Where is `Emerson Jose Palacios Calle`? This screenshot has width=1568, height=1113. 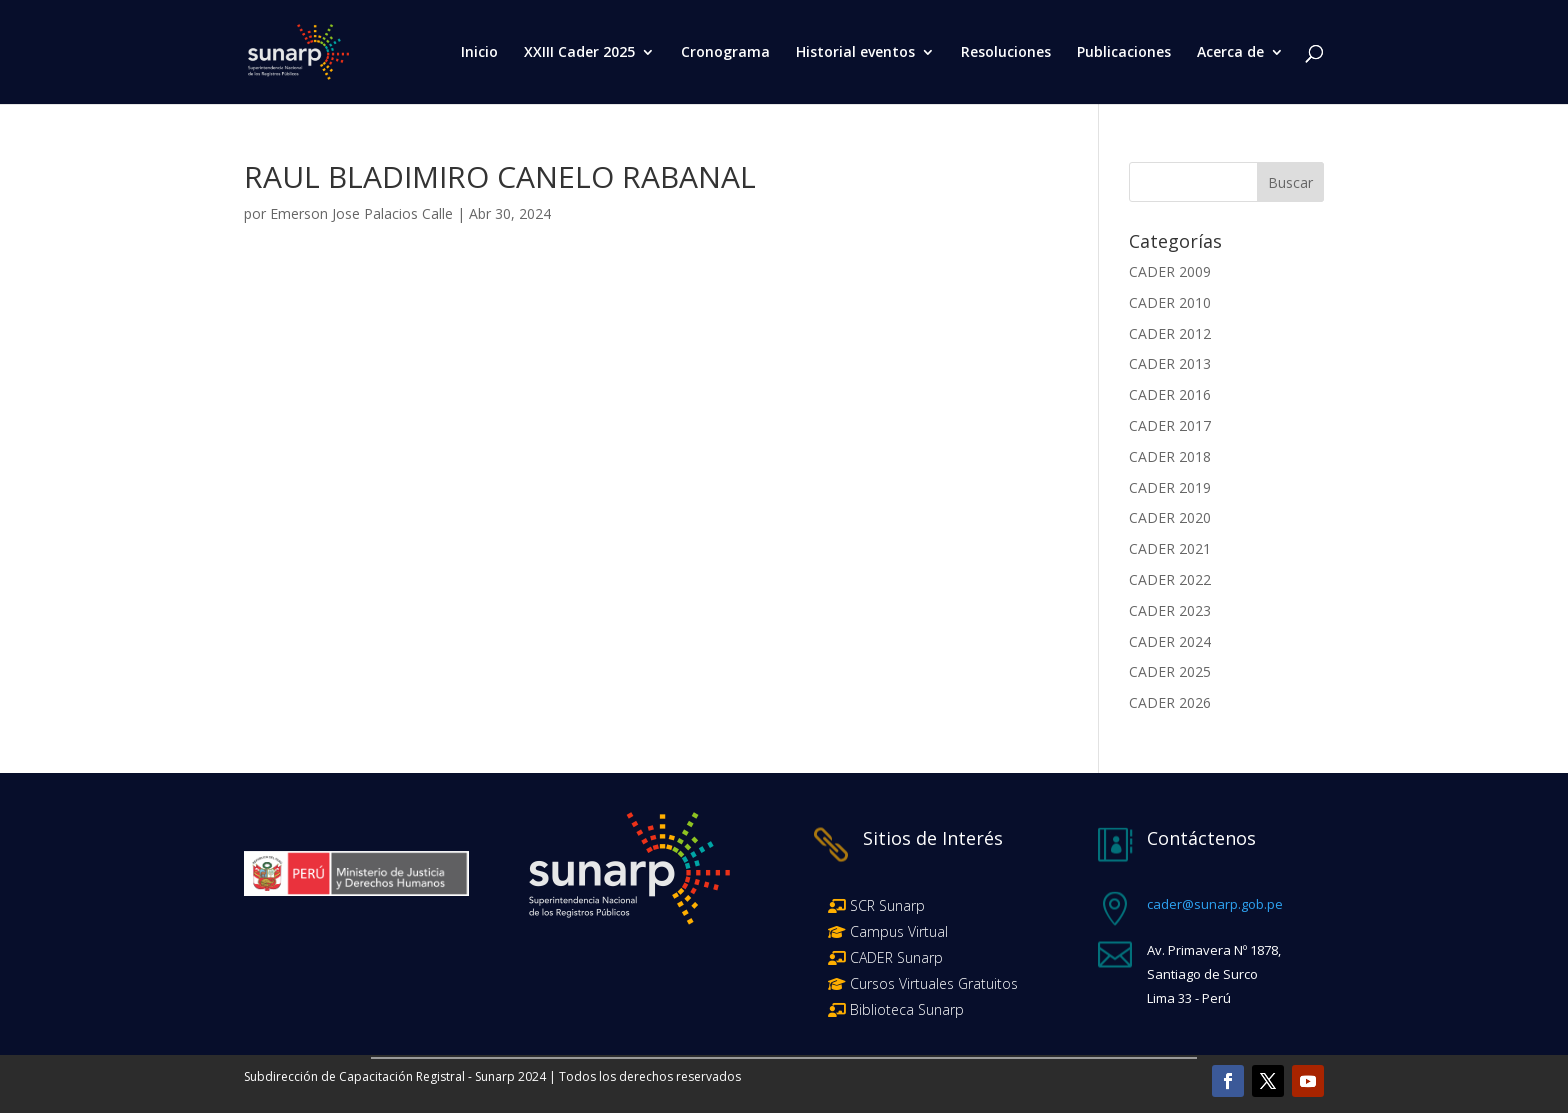
Emerson Jose Palacios Calle is located at coordinates (361, 213).